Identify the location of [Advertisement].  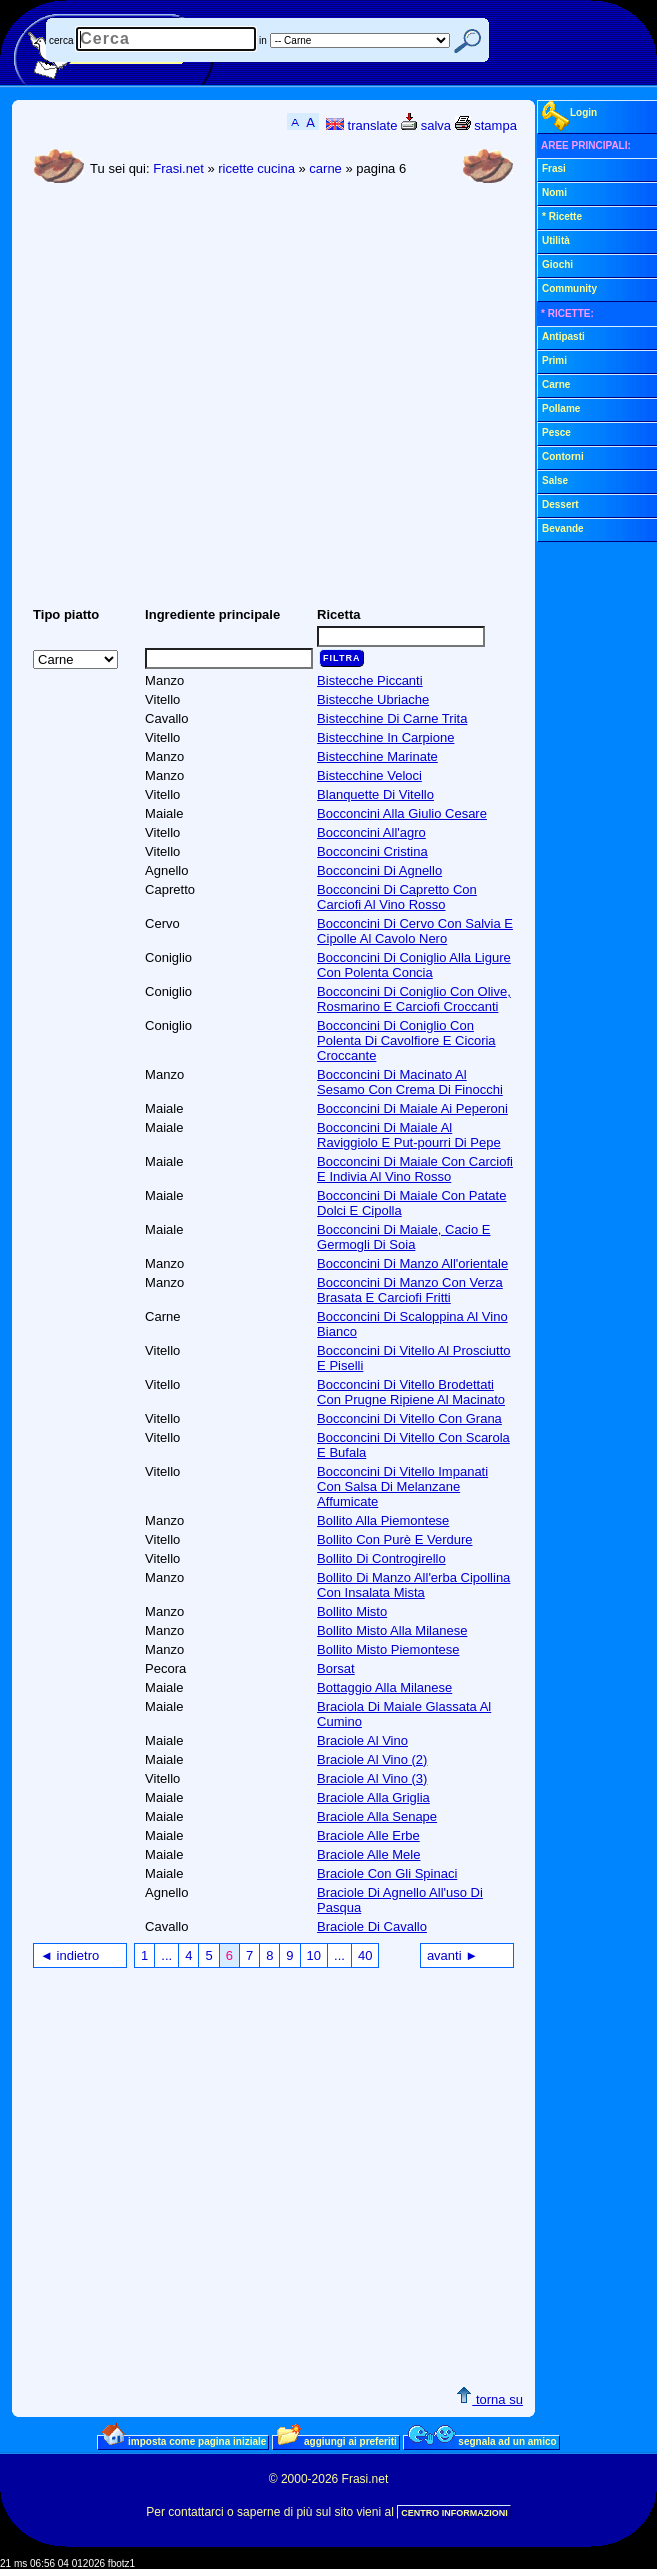
(187, 403).